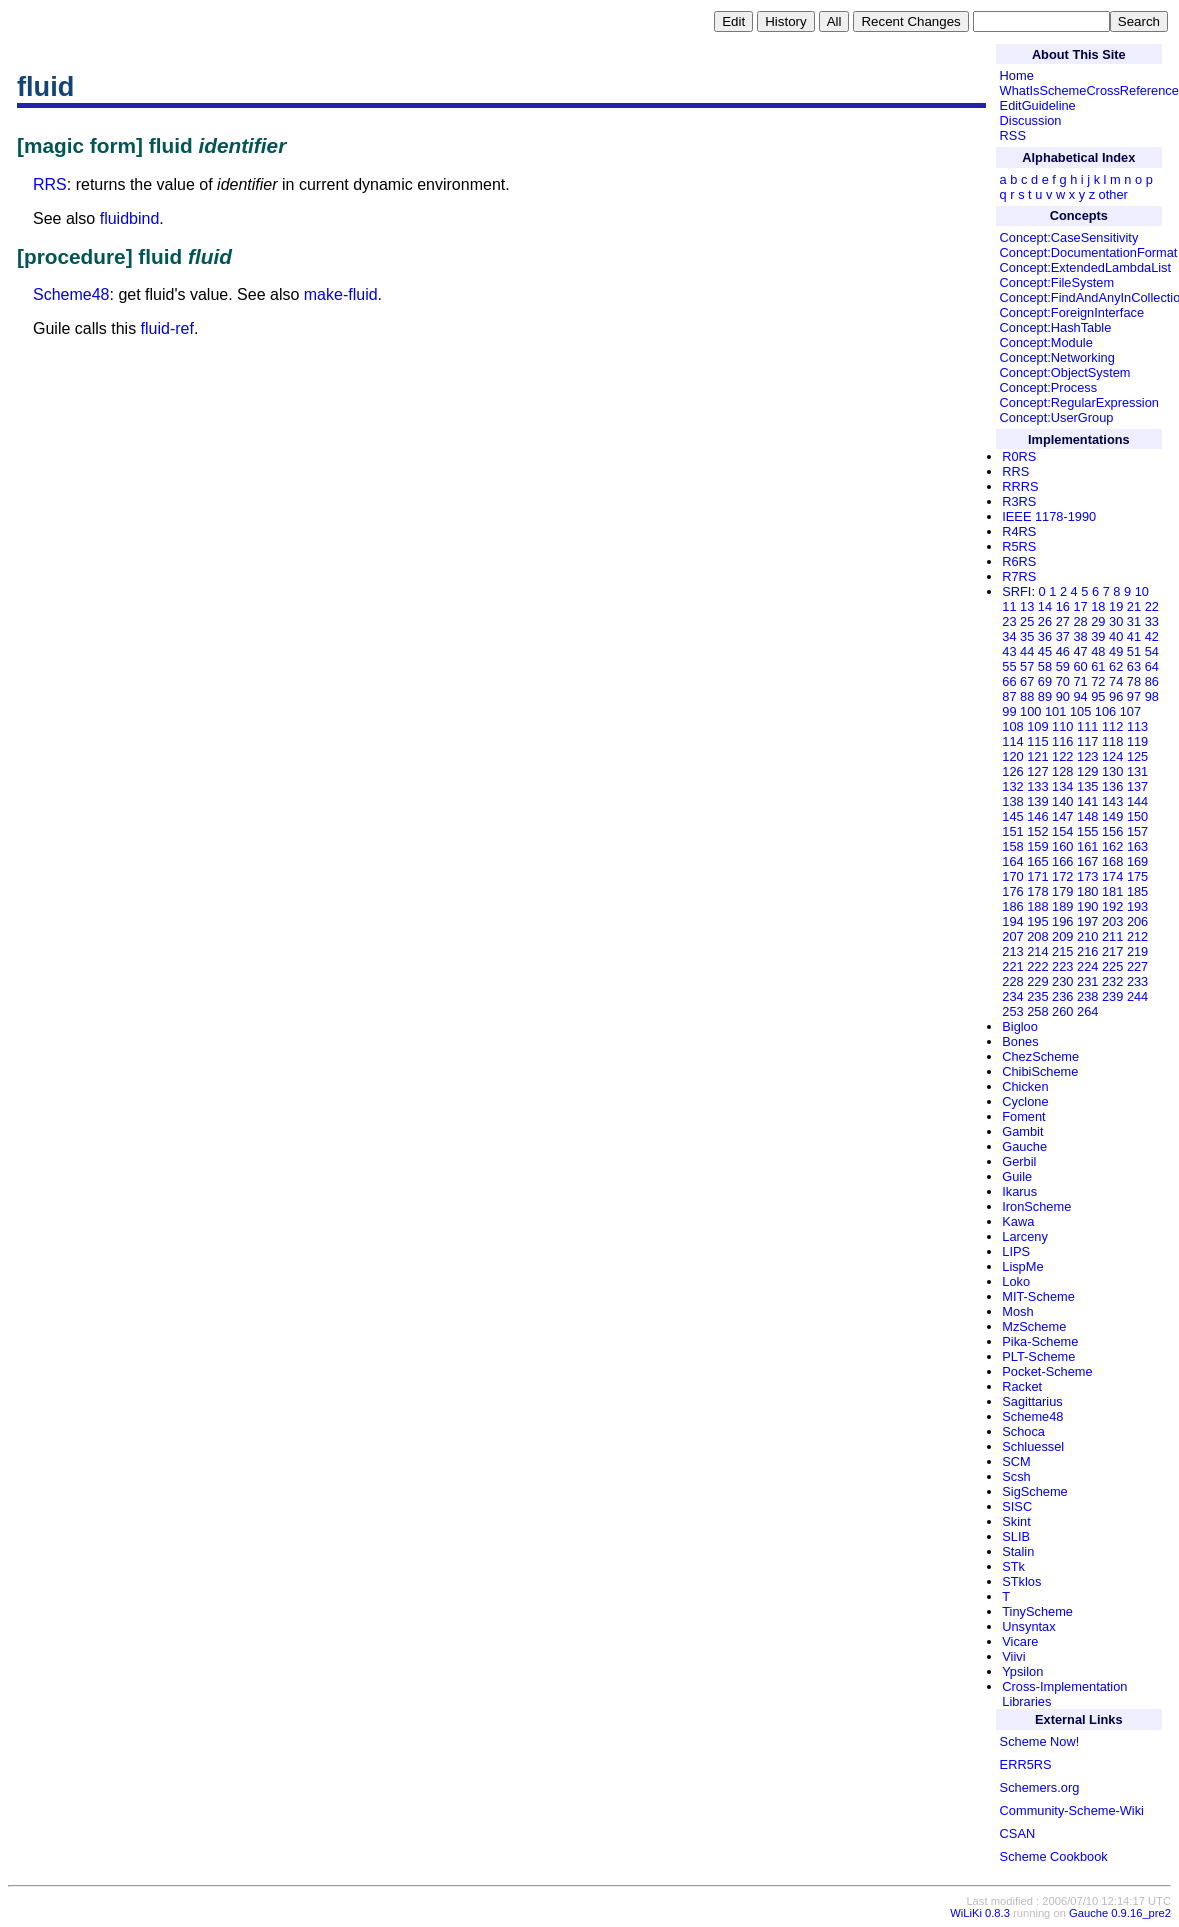  What do you see at coordinates (1098, 621) in the screenshot?
I see `29` at bounding box center [1098, 621].